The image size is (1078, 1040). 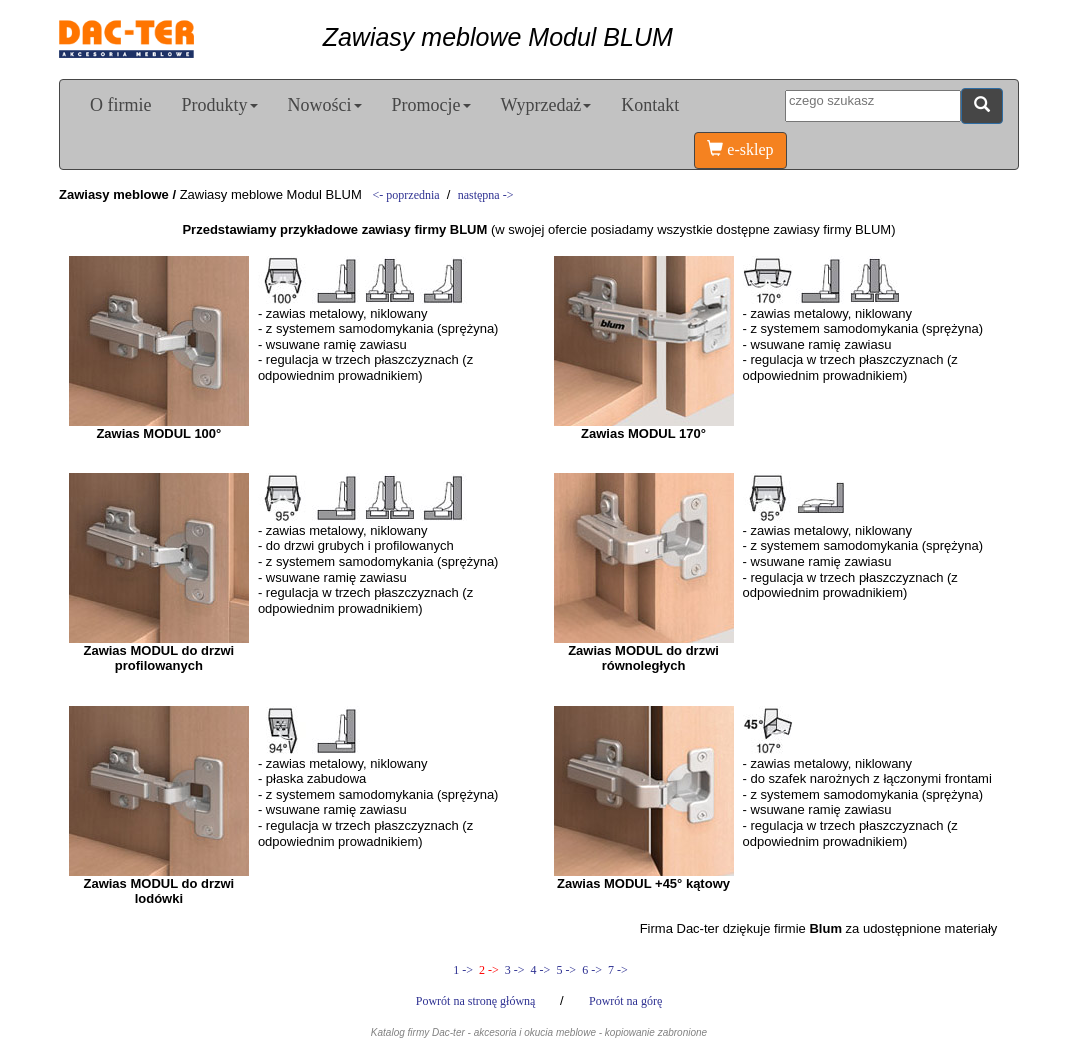 What do you see at coordinates (406, 195) in the screenshot?
I see `<- poprzednia` at bounding box center [406, 195].